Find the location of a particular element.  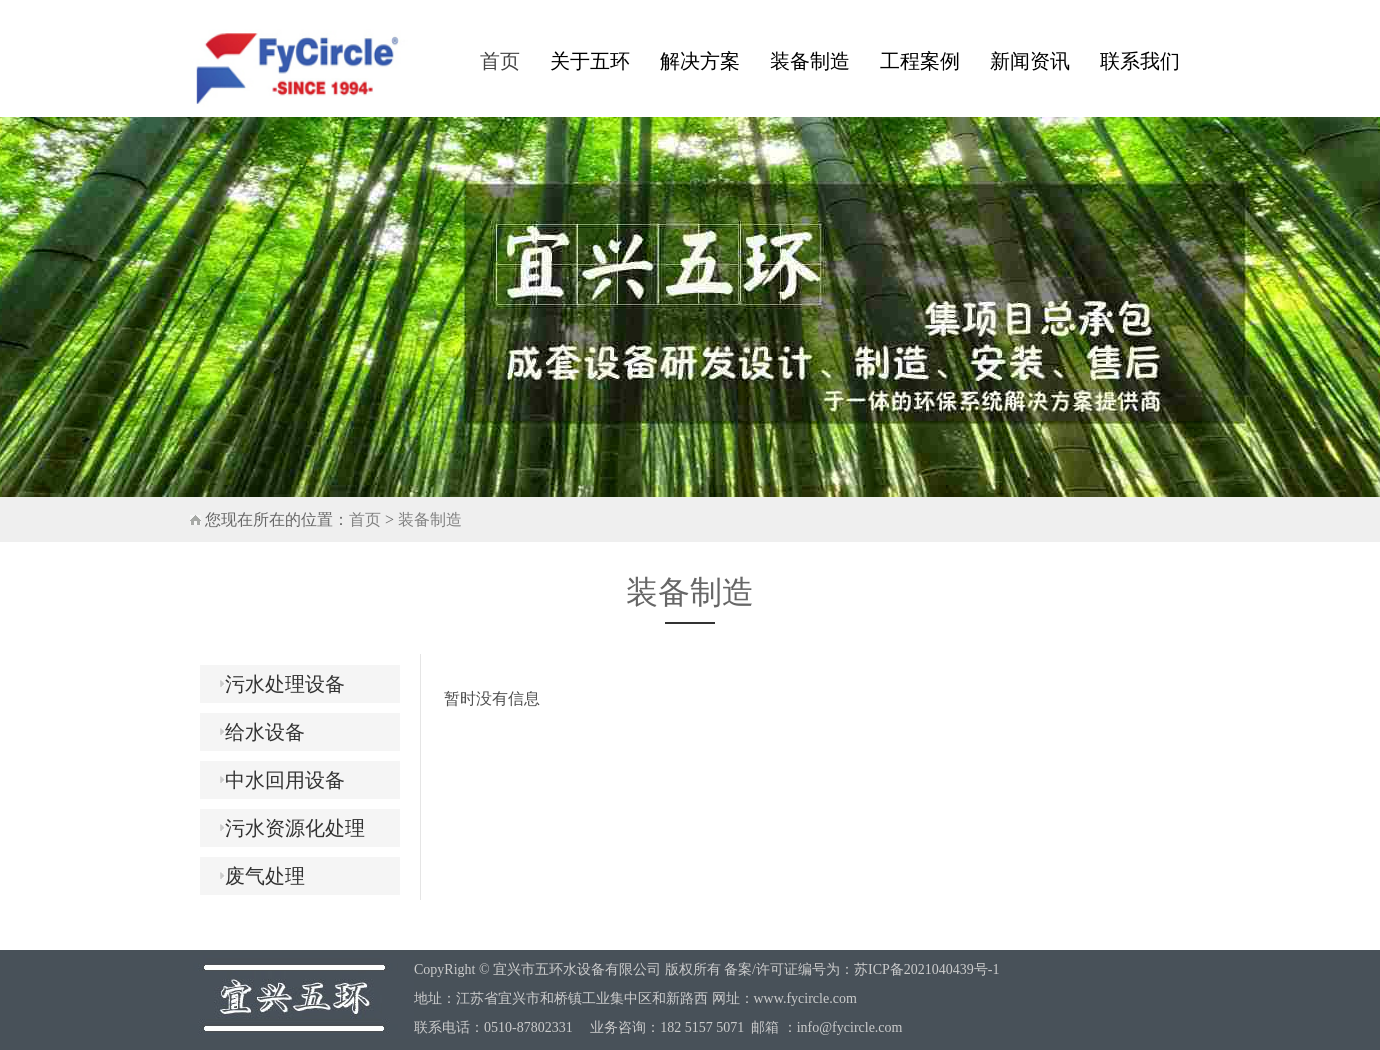

污水处理设备 is located at coordinates (277, 684).